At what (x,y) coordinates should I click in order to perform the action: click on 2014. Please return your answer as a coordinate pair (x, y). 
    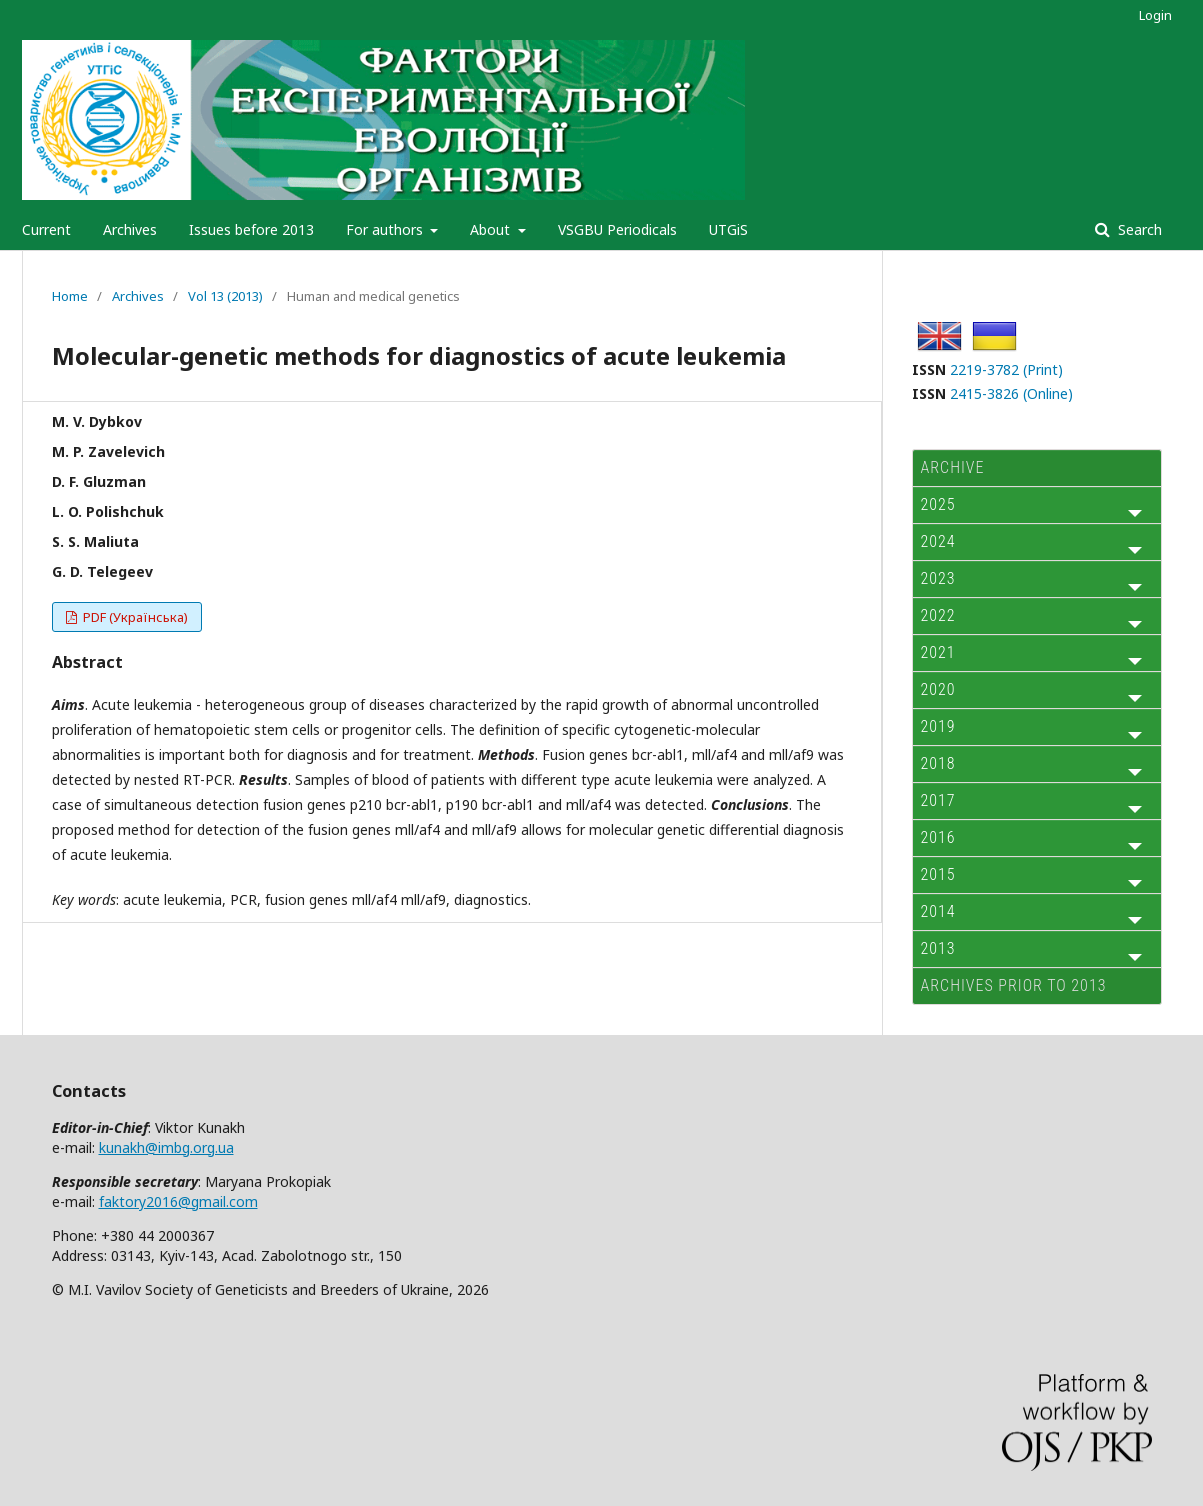
    Looking at the image, I should click on (938, 911).